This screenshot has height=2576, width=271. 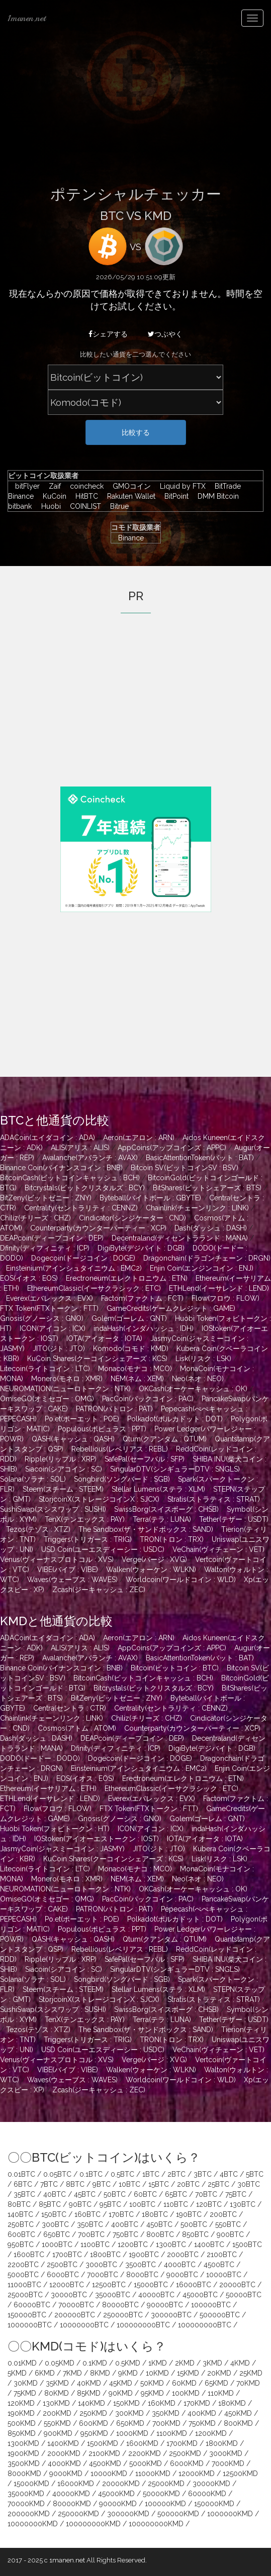 What do you see at coordinates (144, 1328) in the screenshot?
I see `indaHash(インダハッシュ : IDH)` at bounding box center [144, 1328].